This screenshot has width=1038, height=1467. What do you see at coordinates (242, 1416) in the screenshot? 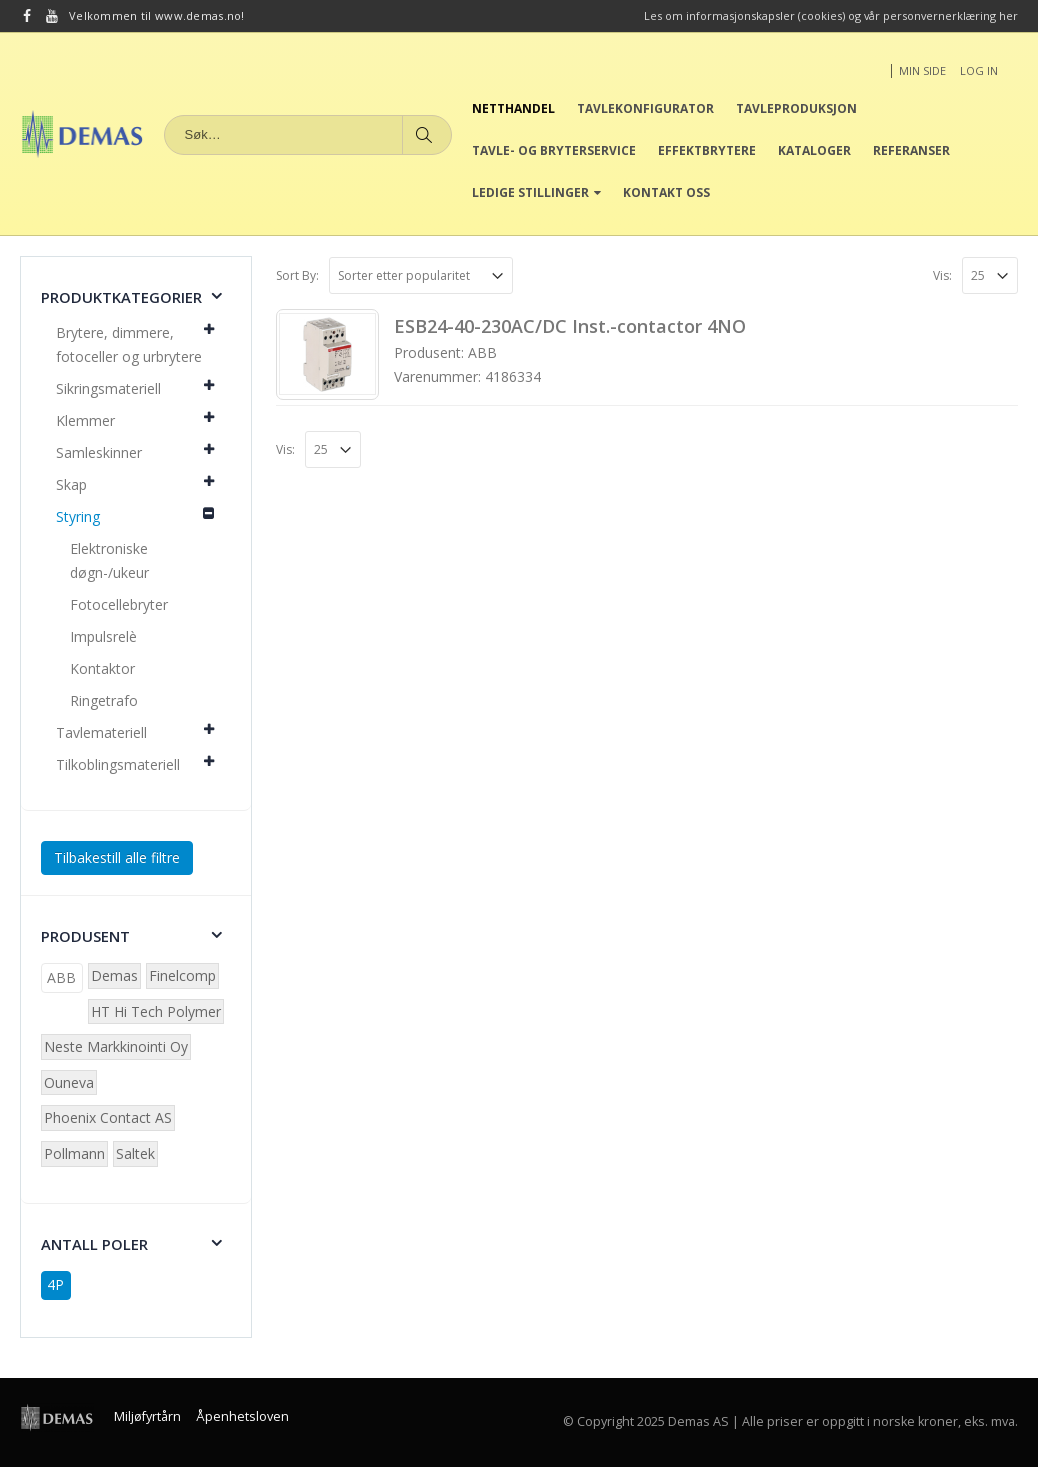
I see `Åpenhetsloven` at bounding box center [242, 1416].